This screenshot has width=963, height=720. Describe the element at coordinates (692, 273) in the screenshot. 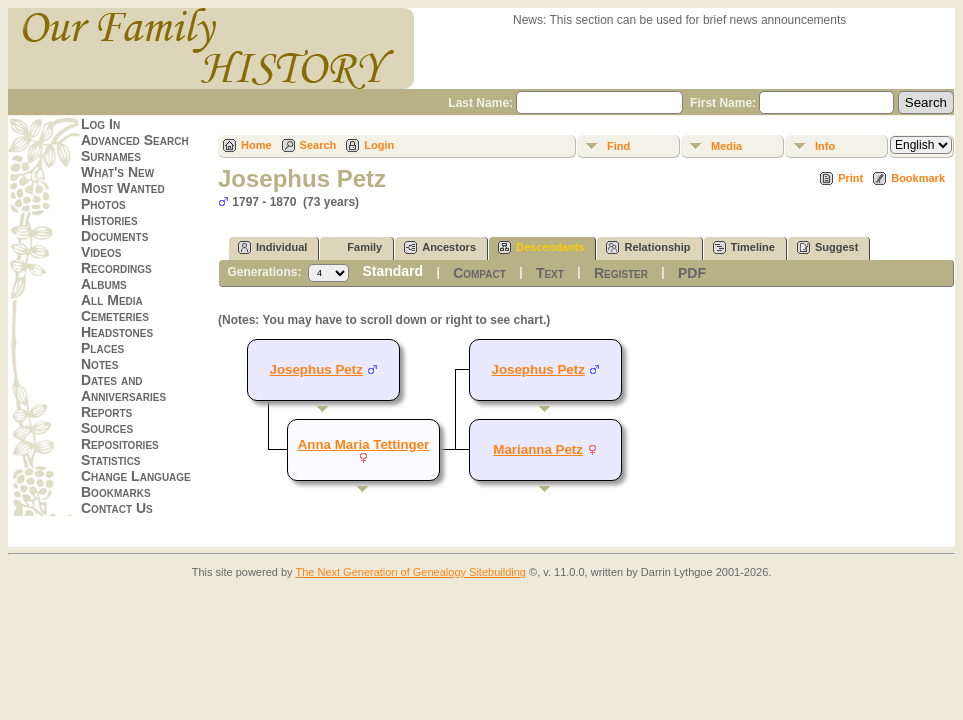

I see `PDF` at that location.